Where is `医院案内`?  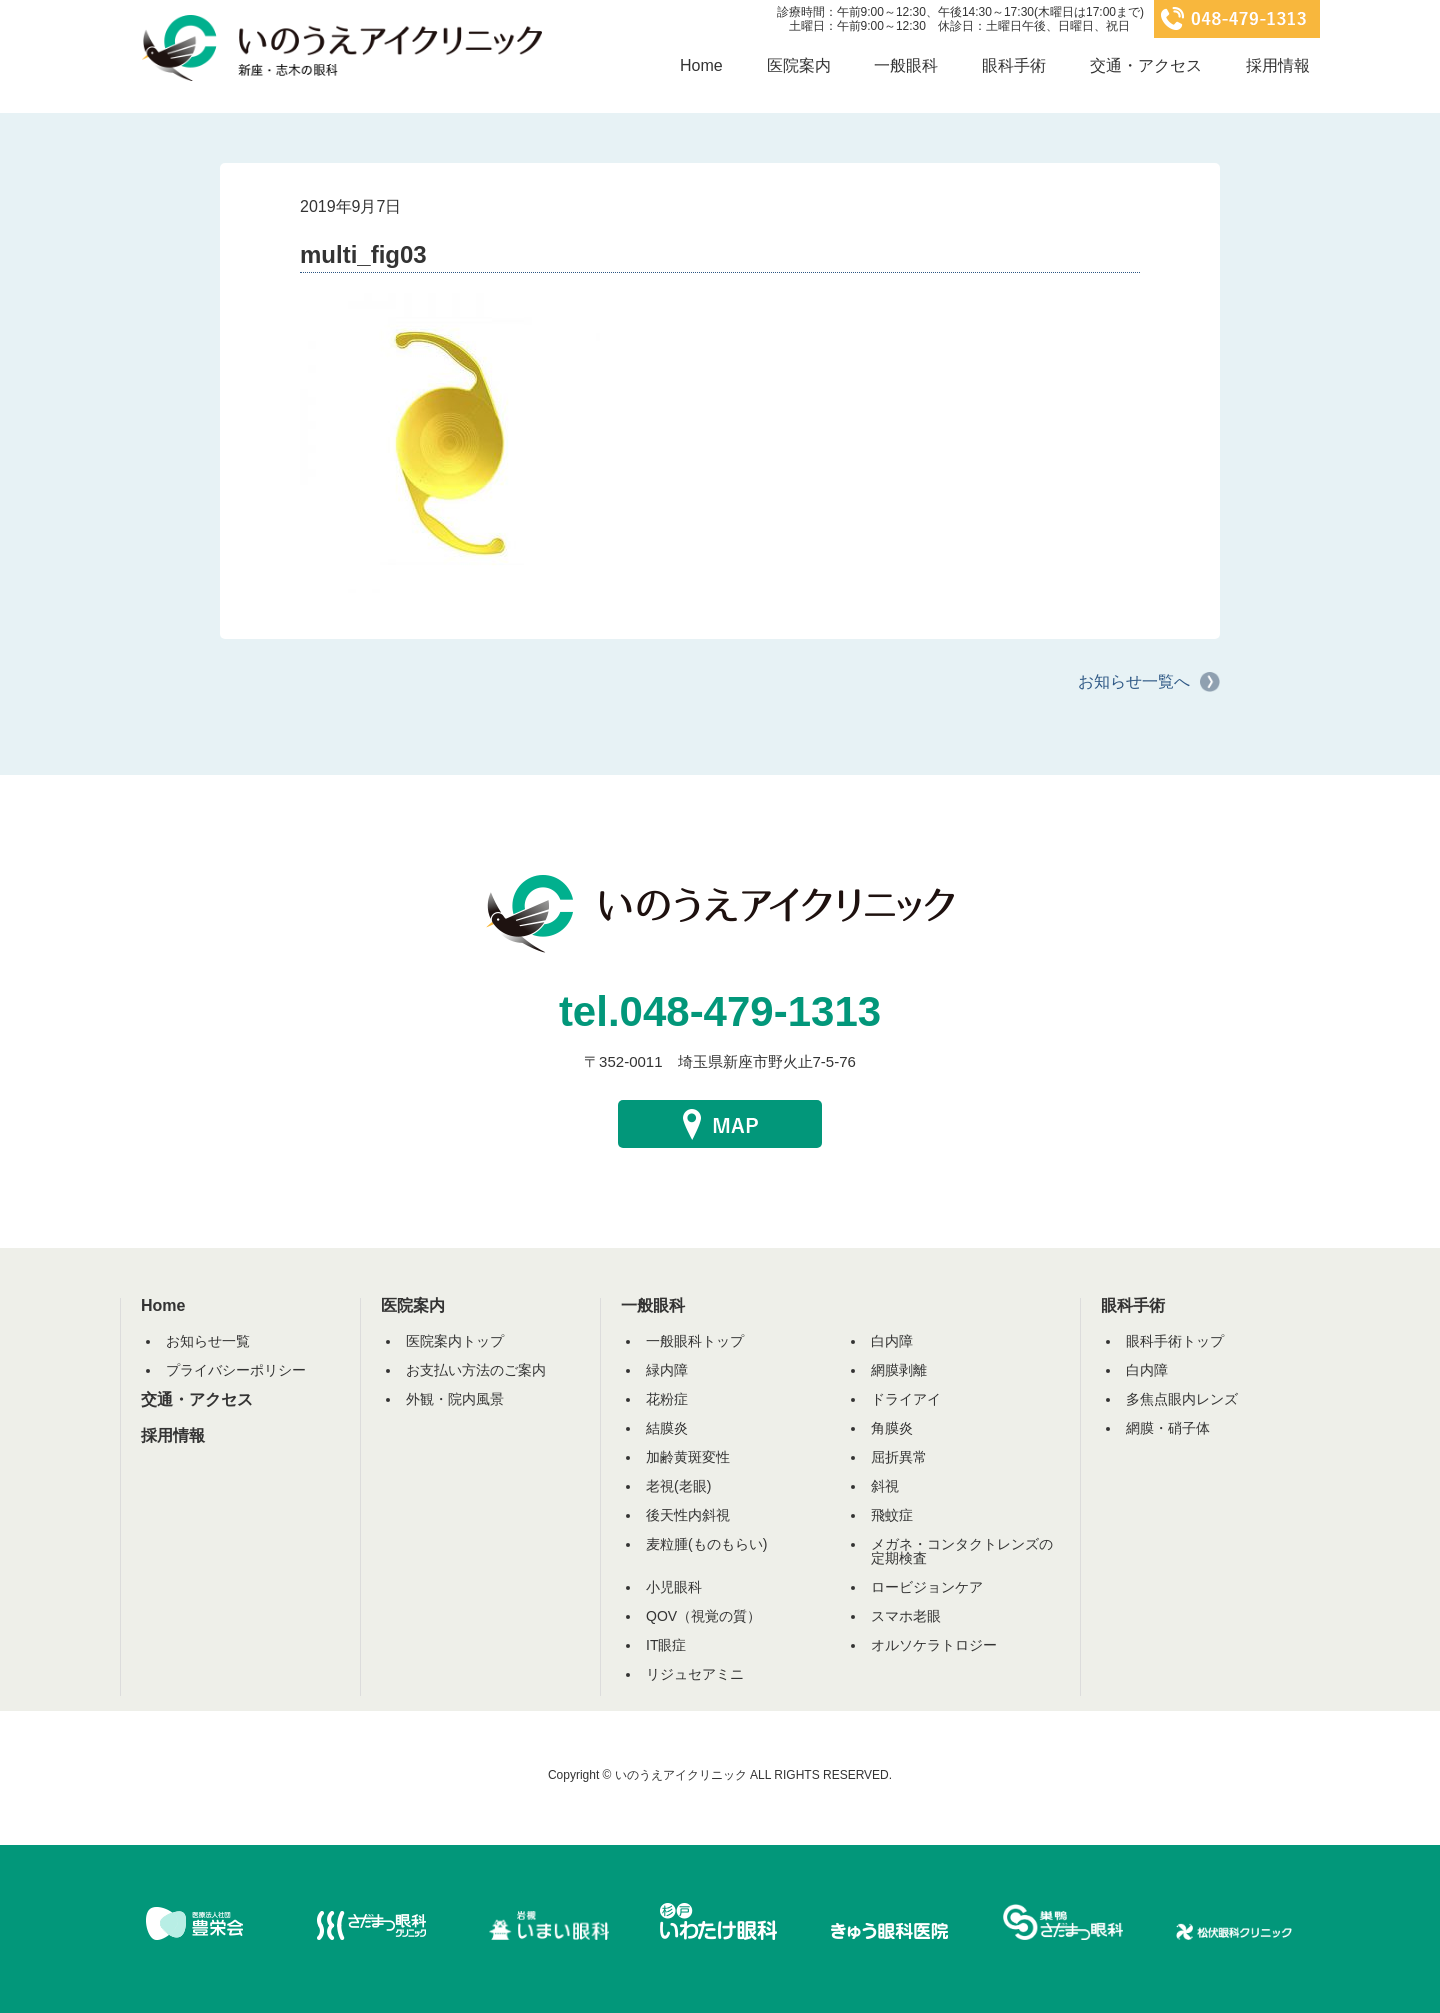
医院案内 is located at coordinates (799, 65).